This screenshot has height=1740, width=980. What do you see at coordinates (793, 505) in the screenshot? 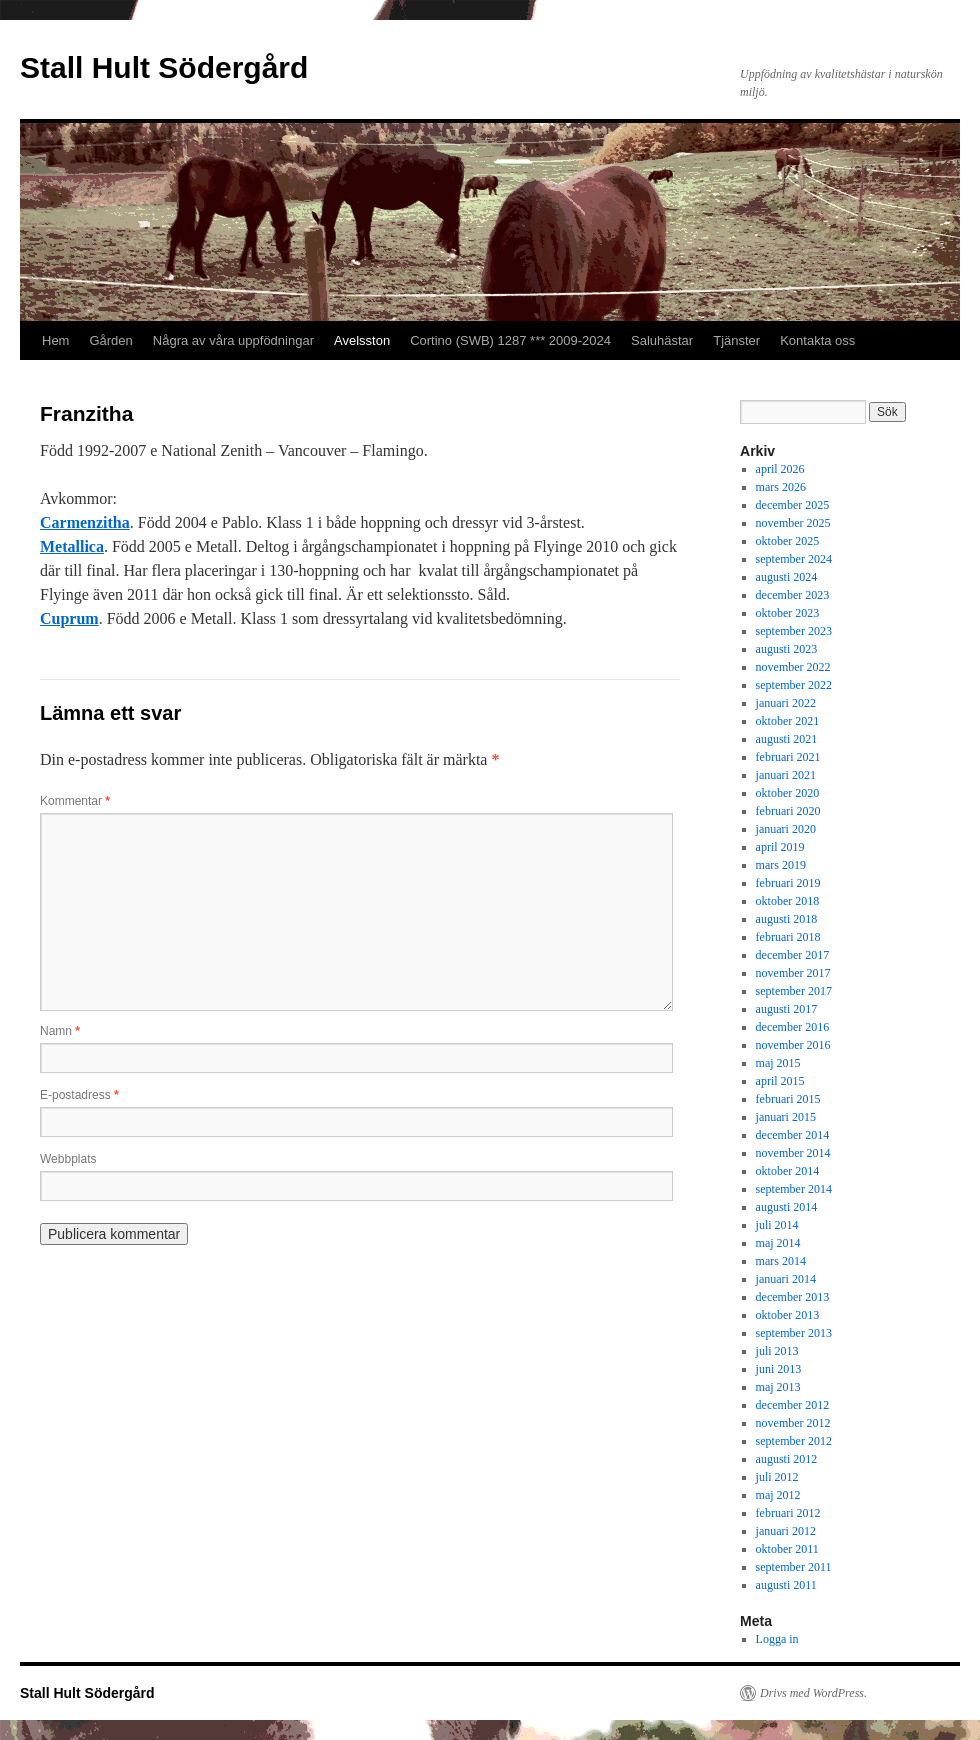
I see `december 2025` at bounding box center [793, 505].